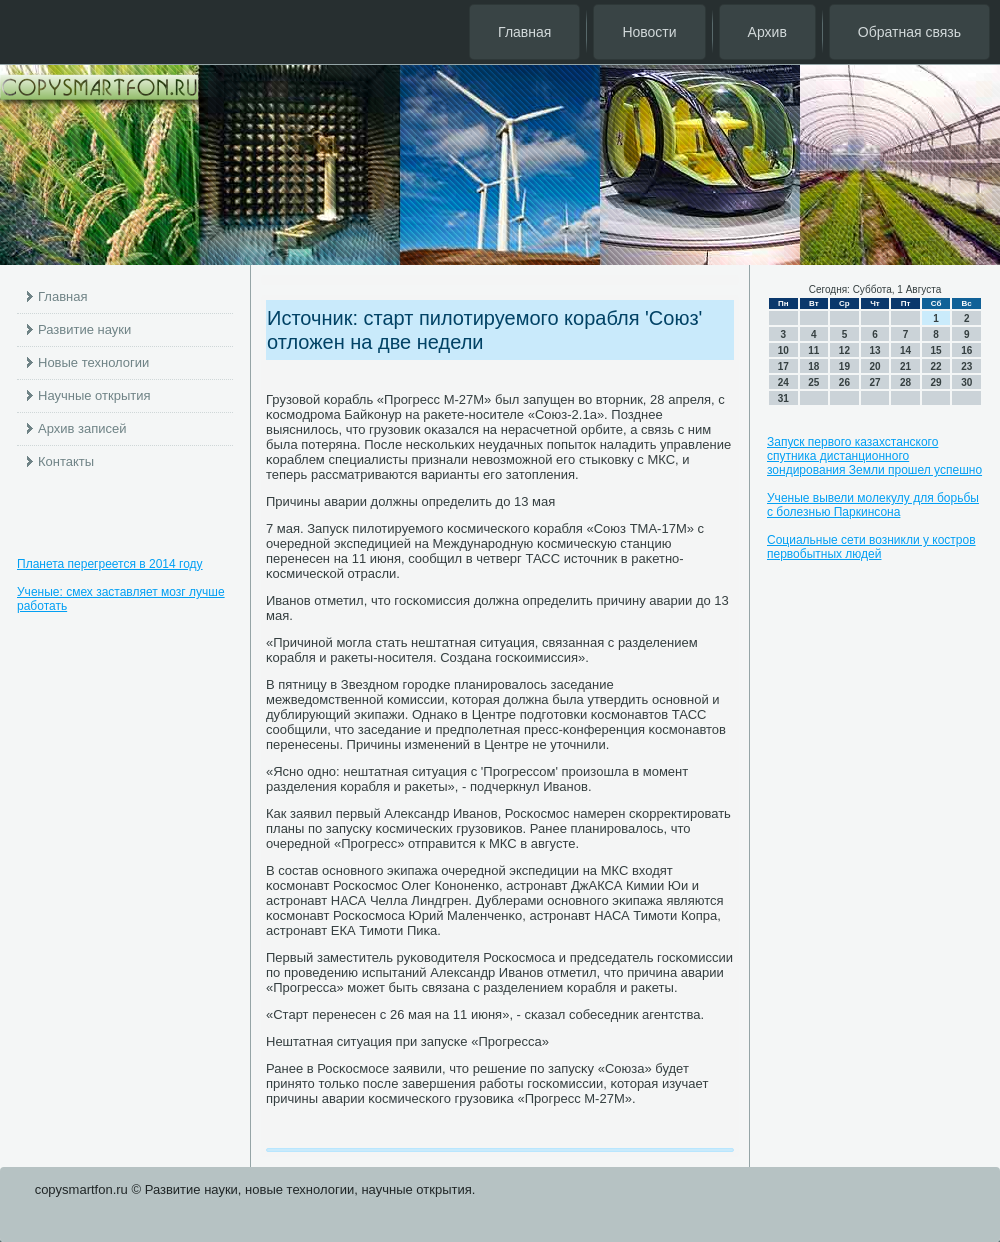 The width and height of the screenshot is (1000, 1242). What do you see at coordinates (905, 366) in the screenshot?
I see `21` at bounding box center [905, 366].